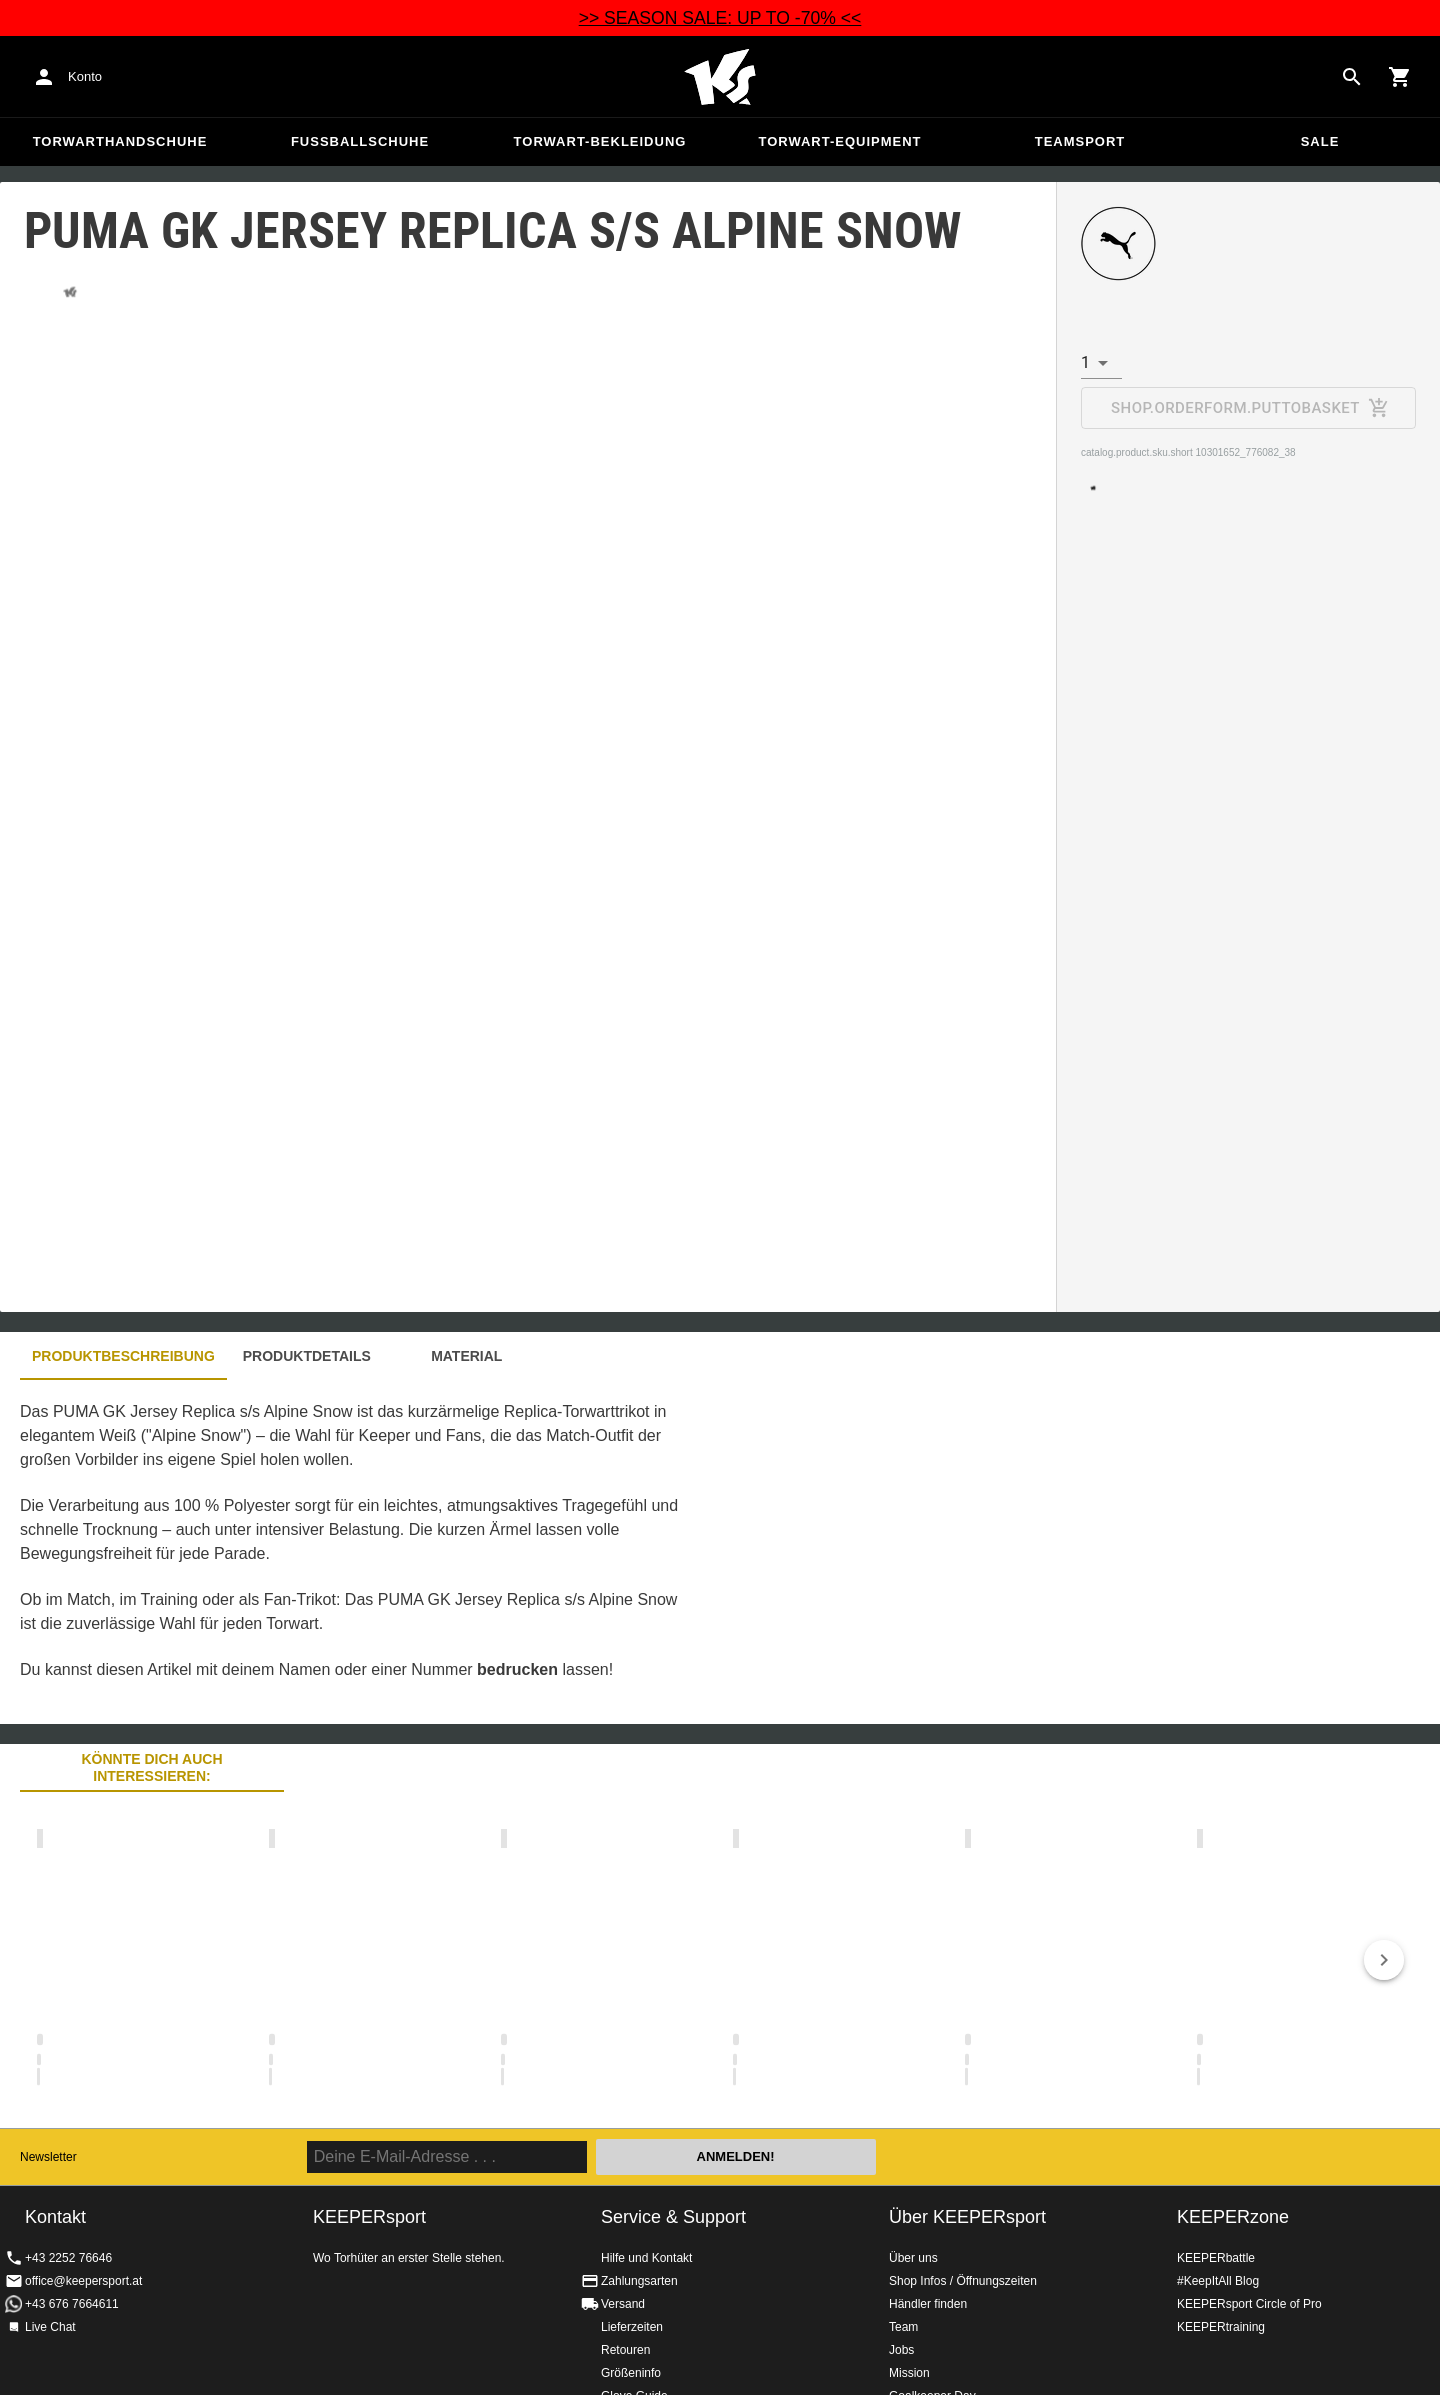 The width and height of the screenshot is (1440, 2395). Describe the element at coordinates (68, 2258) in the screenshot. I see `+43 2252 76646` at that location.